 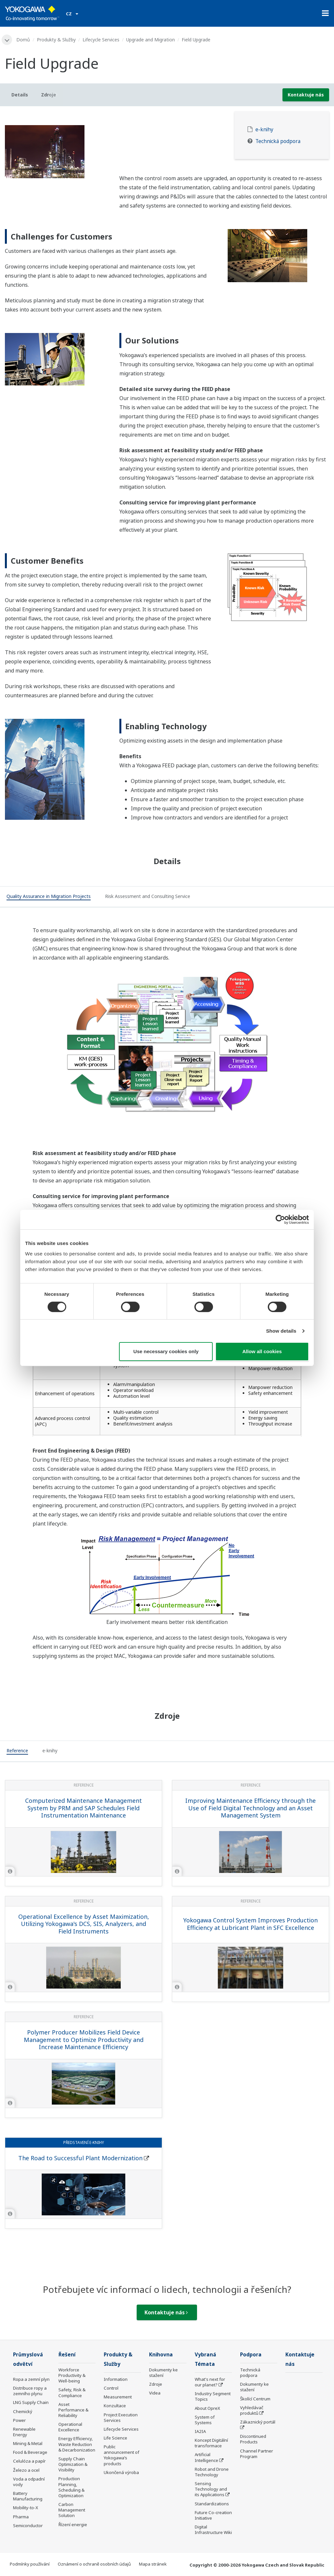 I want to click on Upgrade and Migration, so click(x=150, y=39).